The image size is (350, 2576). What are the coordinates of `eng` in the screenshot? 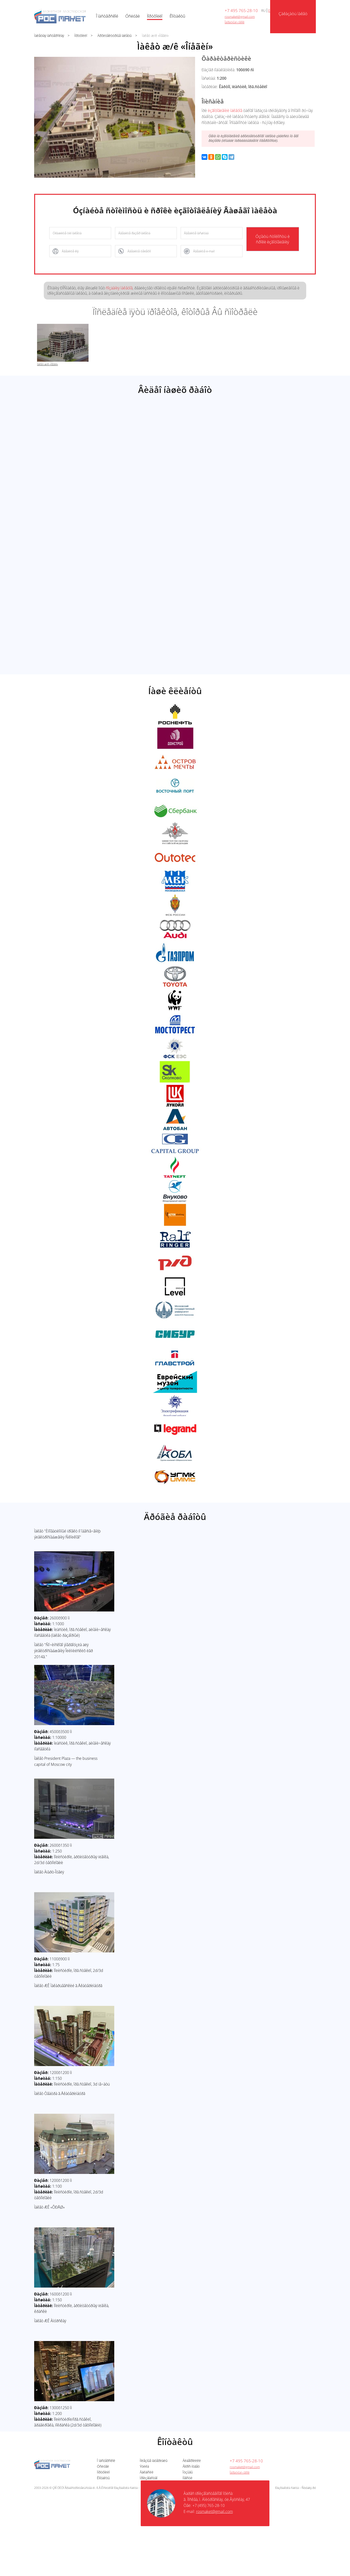 It's located at (271, 10).